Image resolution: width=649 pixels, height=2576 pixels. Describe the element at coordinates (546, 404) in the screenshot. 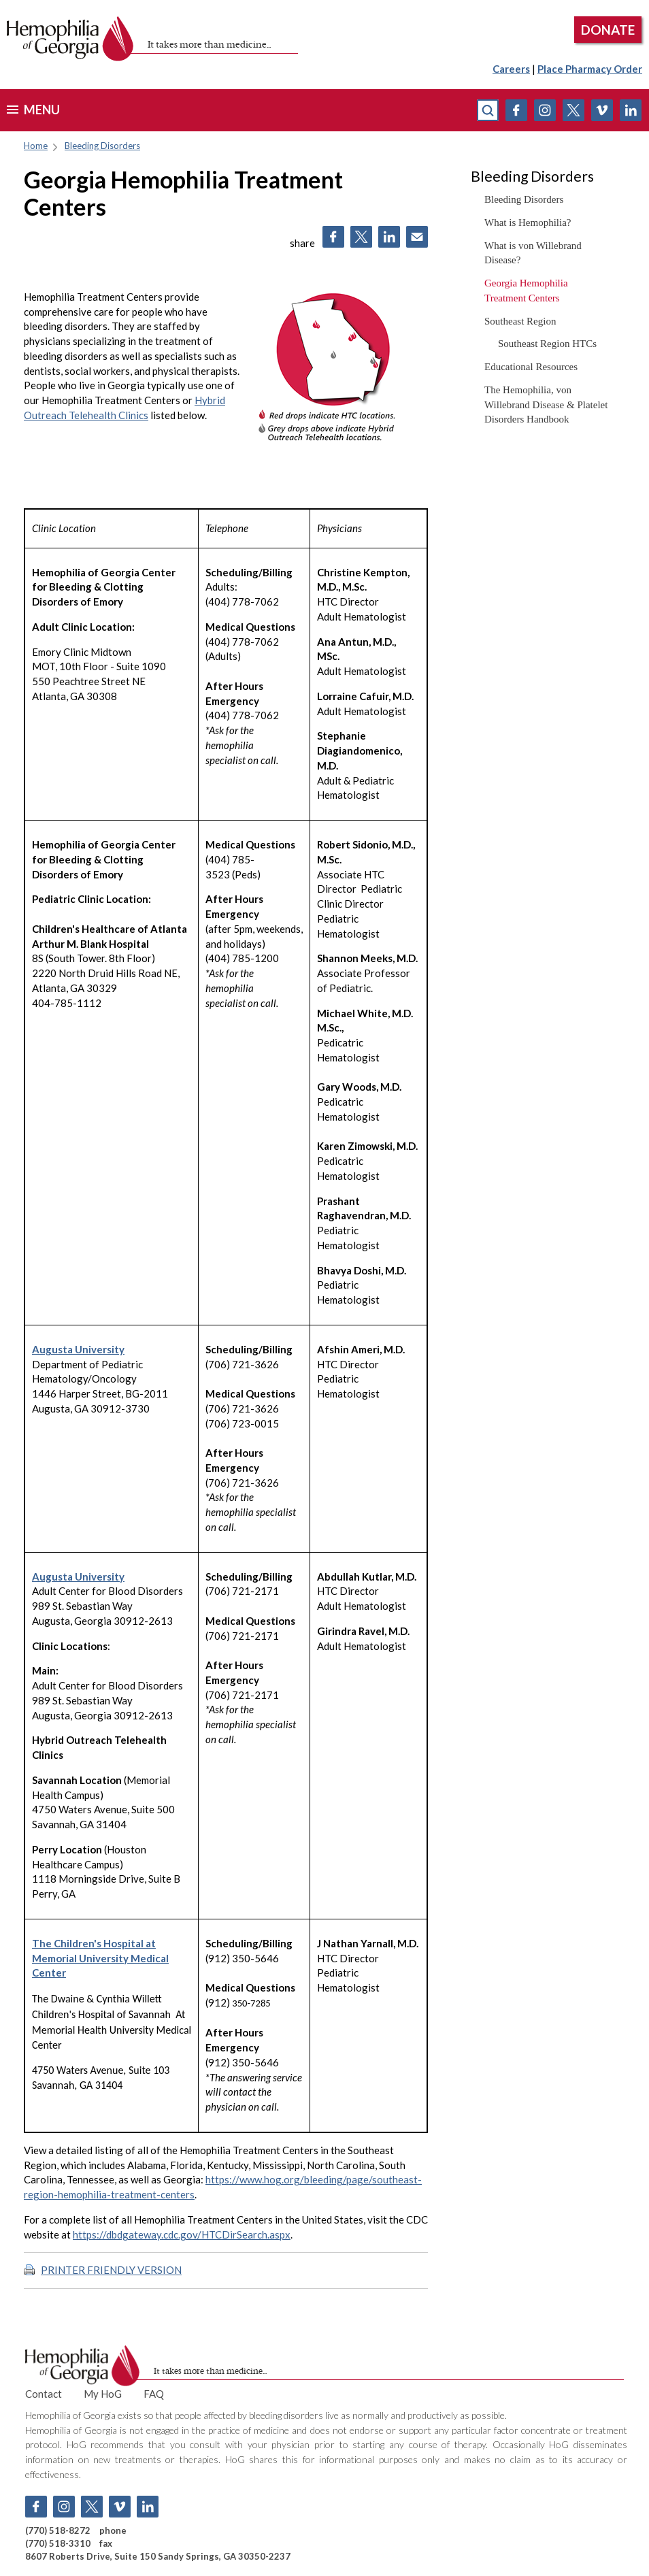

I see `The Hemophilia, von Willebrand Disease & Platelet Disorders Handbook` at that location.